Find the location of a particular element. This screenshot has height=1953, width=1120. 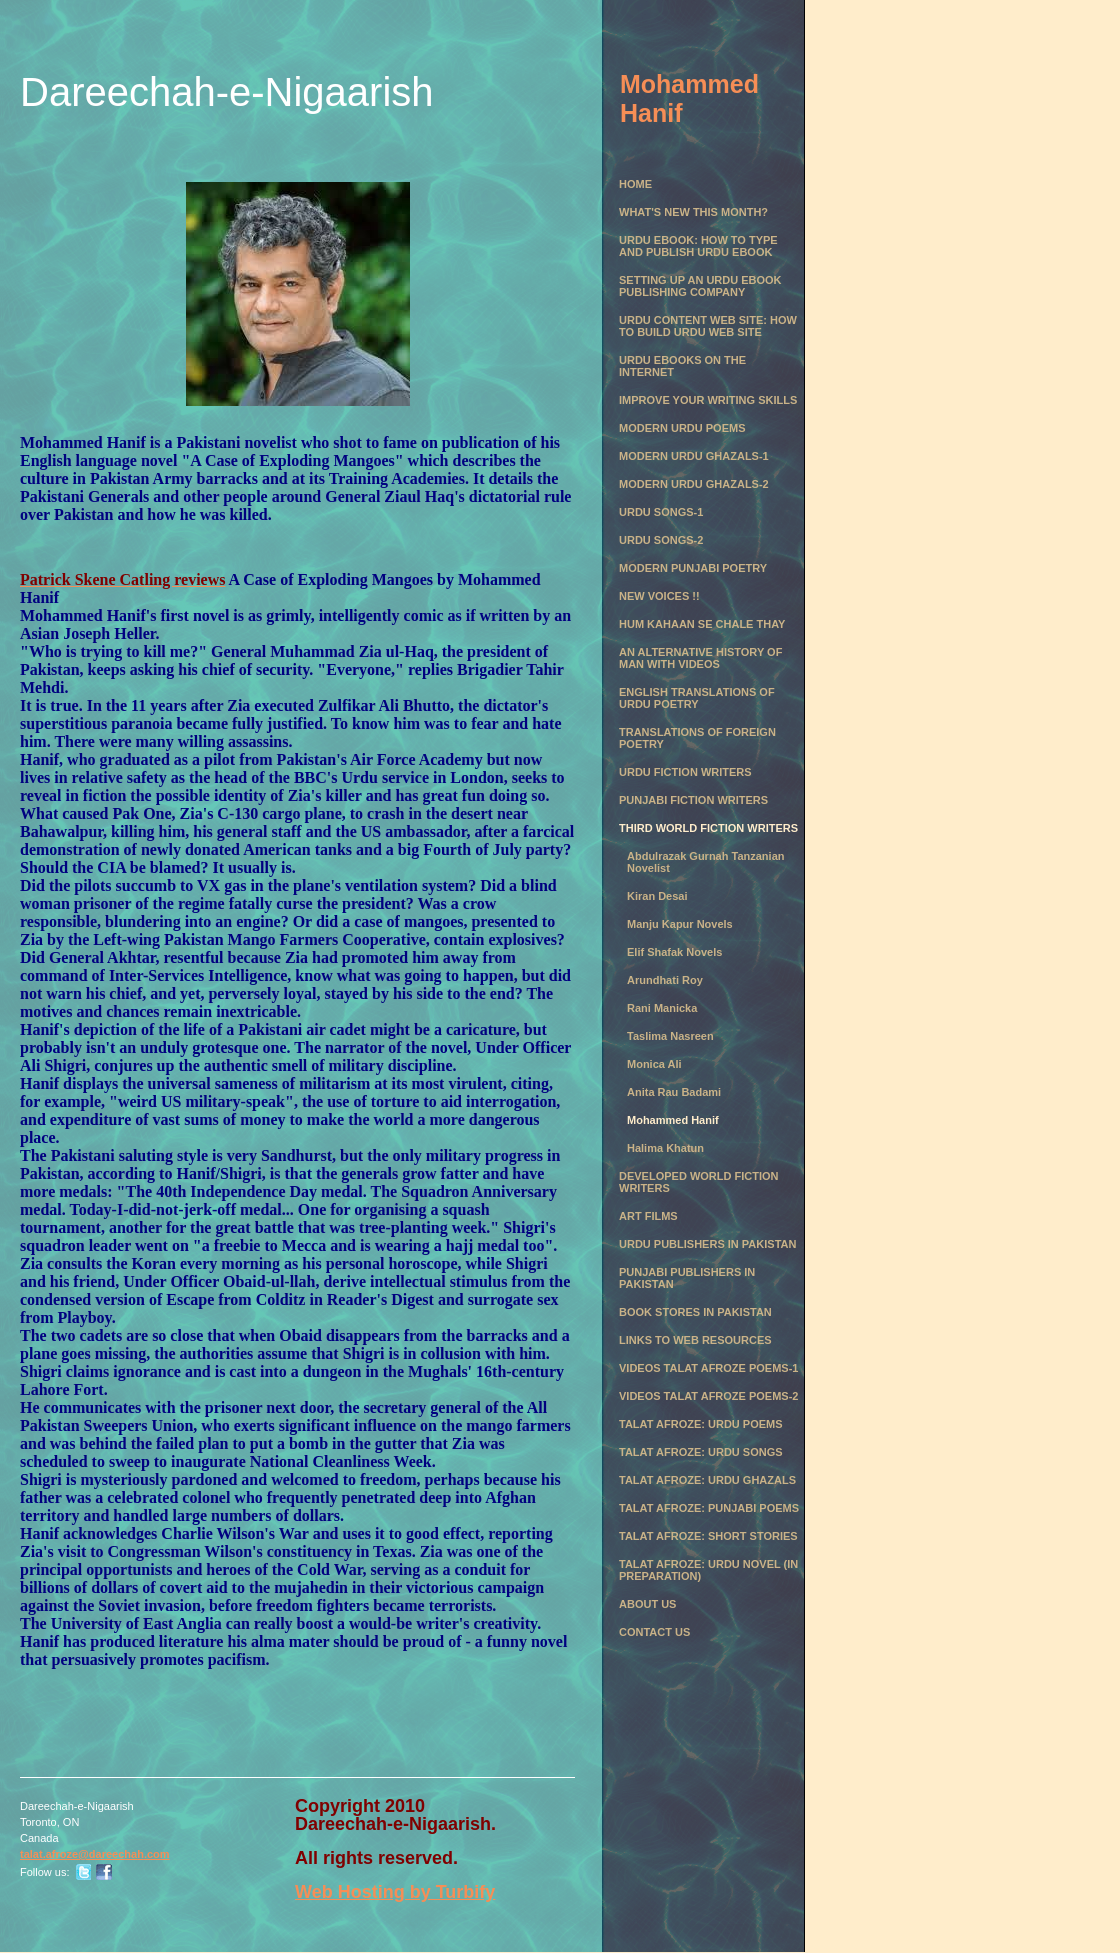

Talat Afroze: Urdu Ghazals is located at coordinates (707, 1480).